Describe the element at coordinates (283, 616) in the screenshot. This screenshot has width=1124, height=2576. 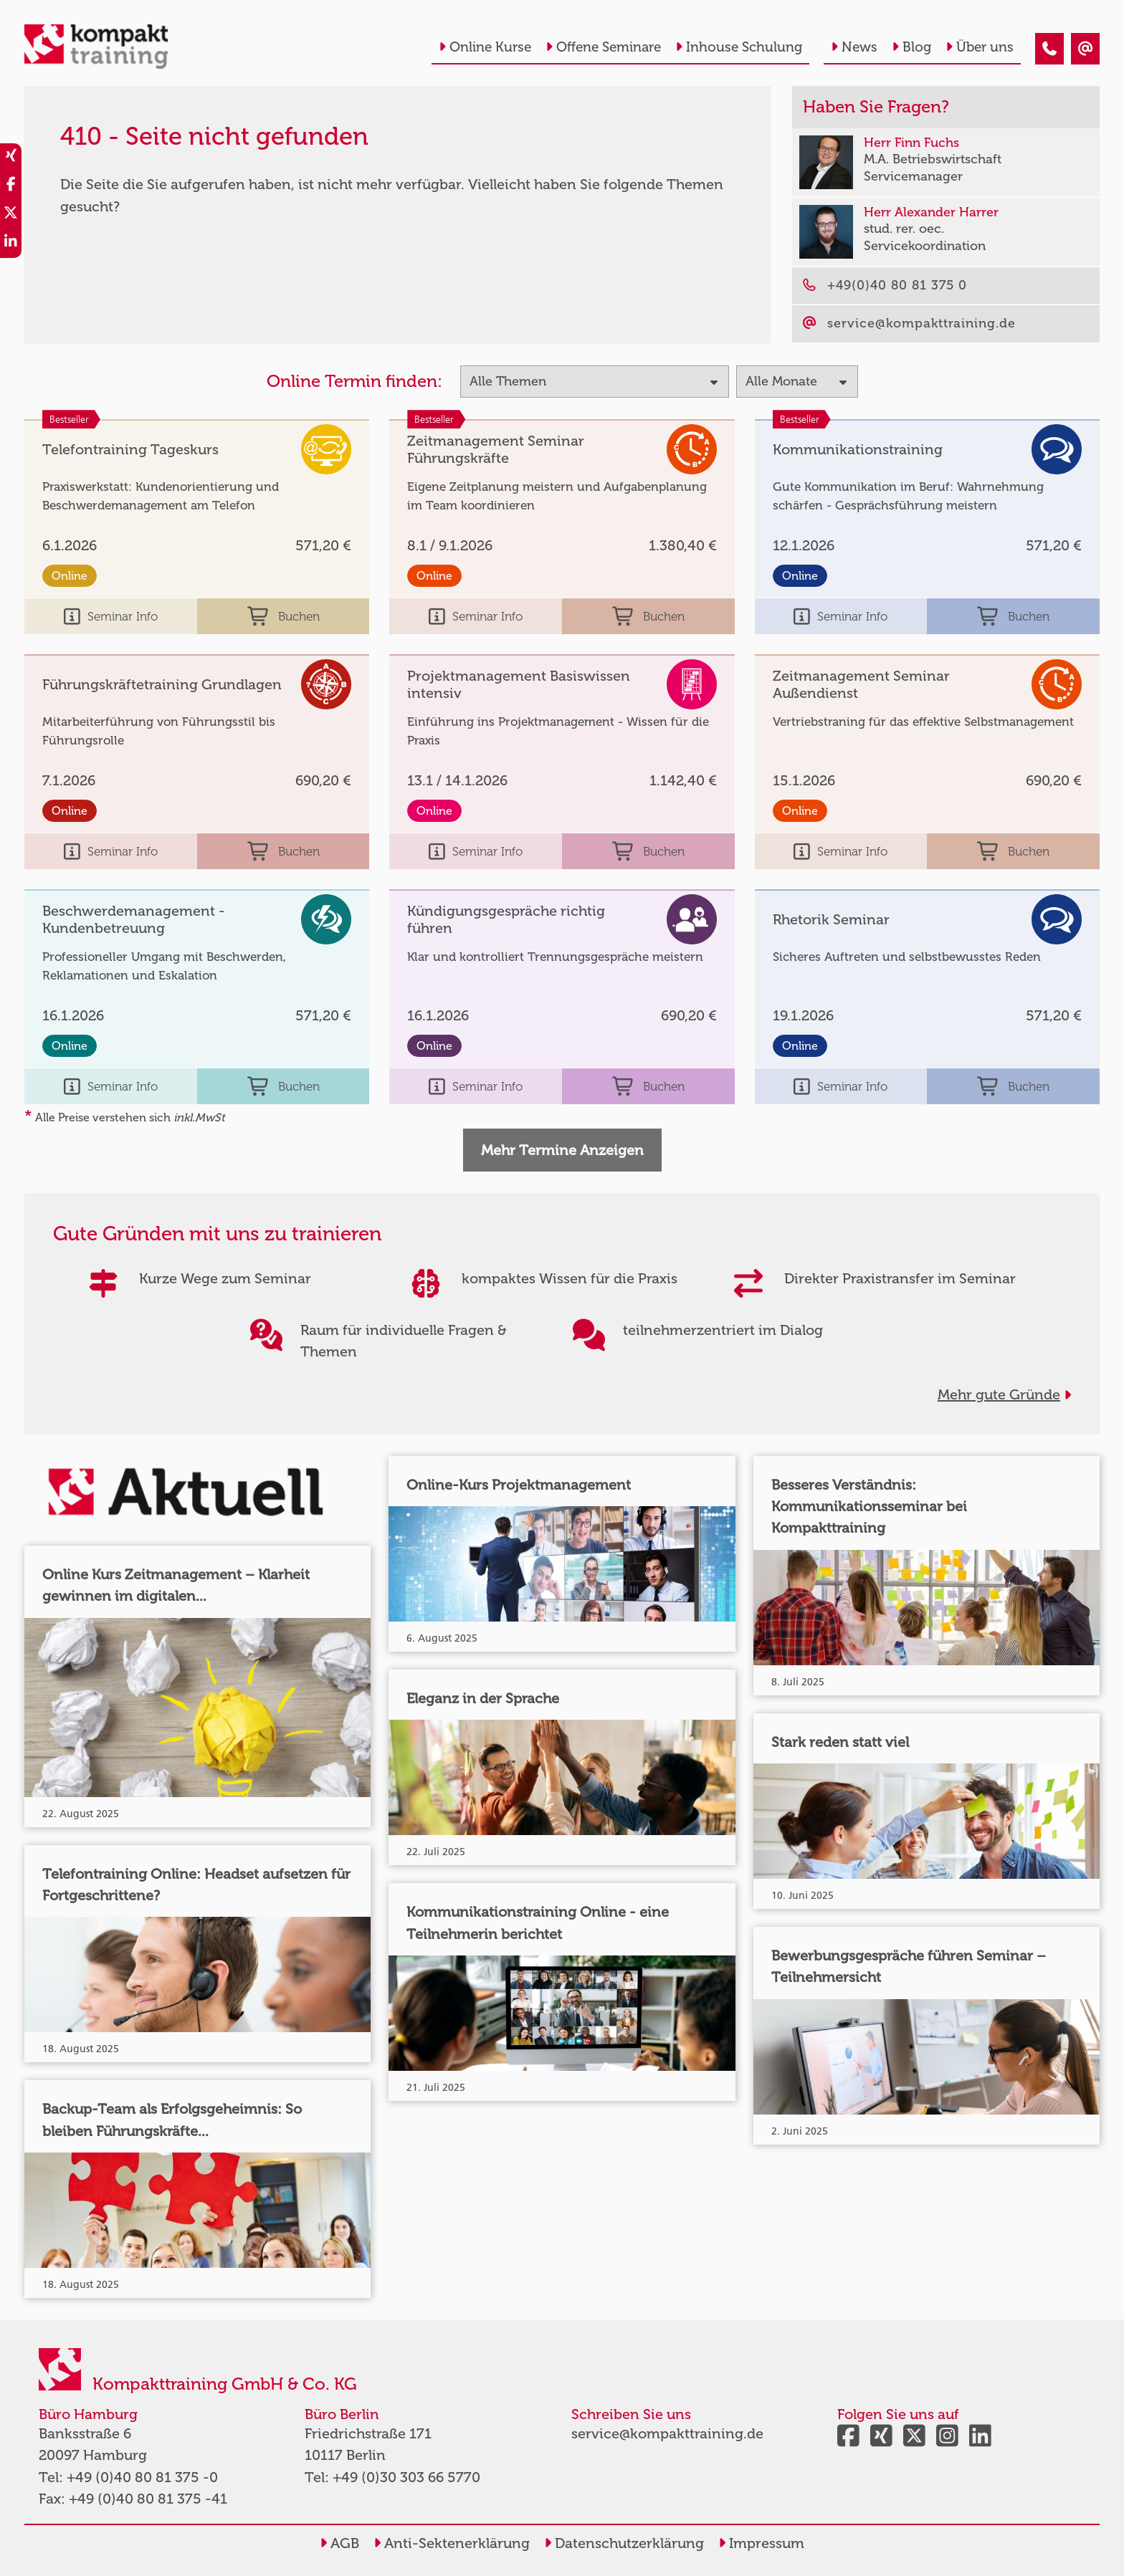
I see `Buchen [buchen]` at that location.